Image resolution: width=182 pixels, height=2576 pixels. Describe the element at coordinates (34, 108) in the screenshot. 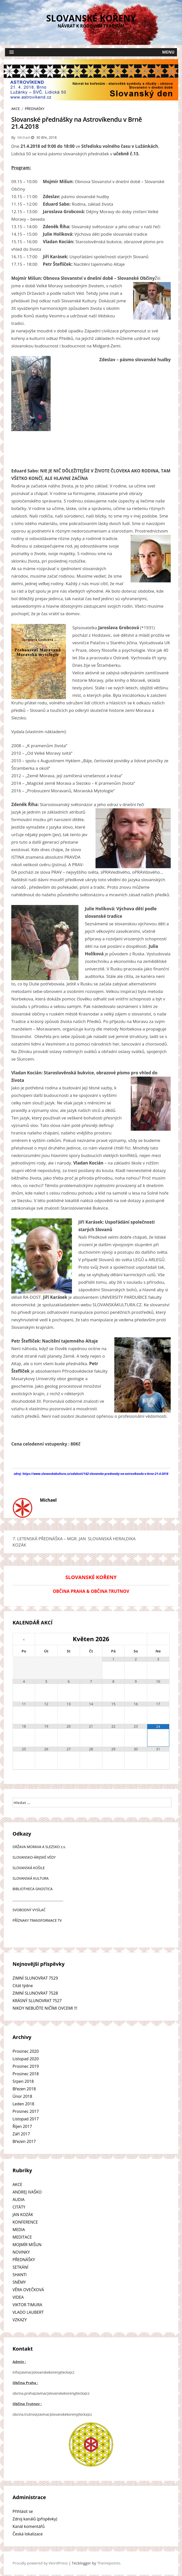

I see `PŘEDNÁŠKY` at that location.